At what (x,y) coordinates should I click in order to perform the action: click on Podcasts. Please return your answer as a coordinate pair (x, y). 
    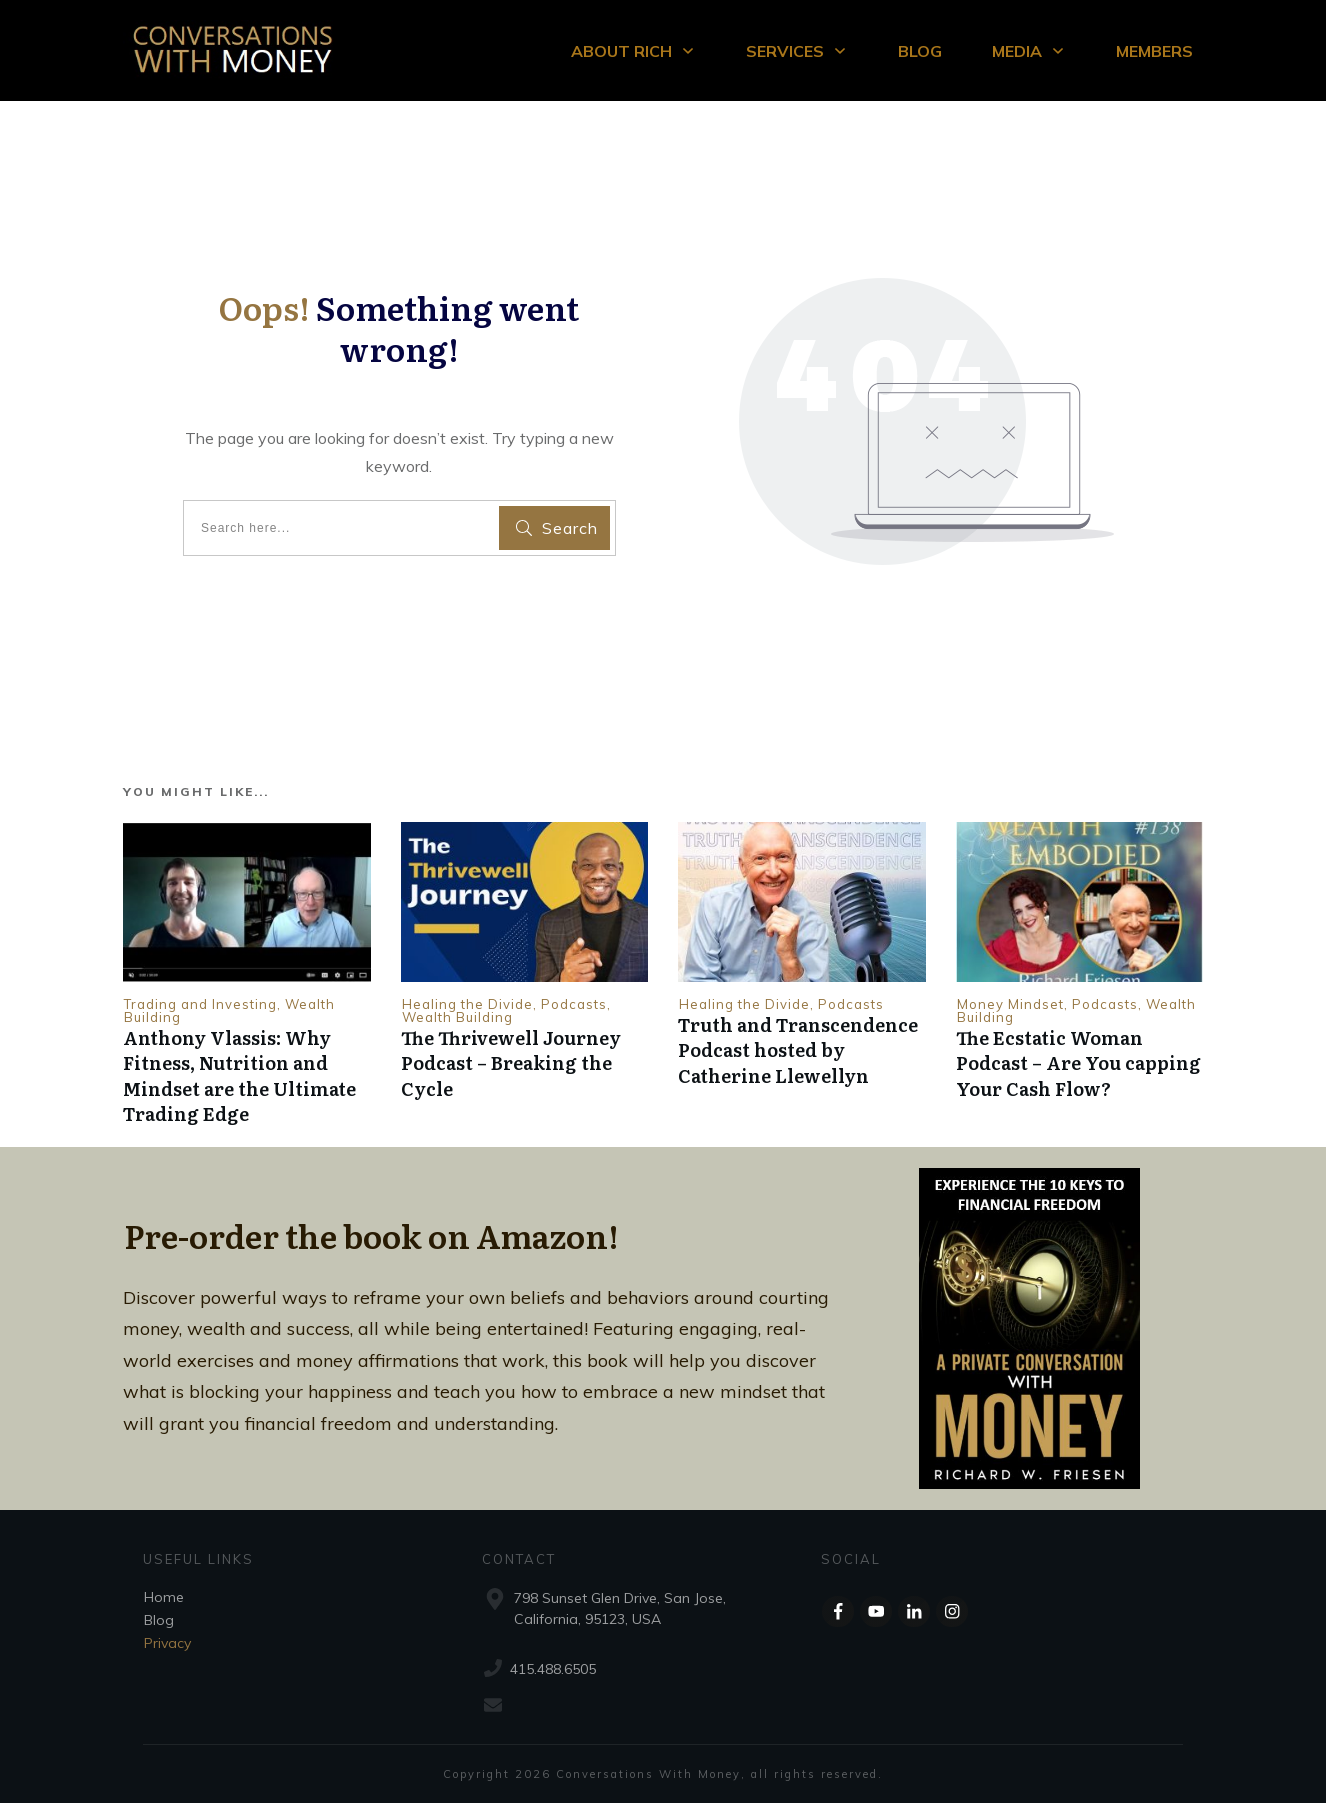
    Looking at the image, I should click on (574, 1004).